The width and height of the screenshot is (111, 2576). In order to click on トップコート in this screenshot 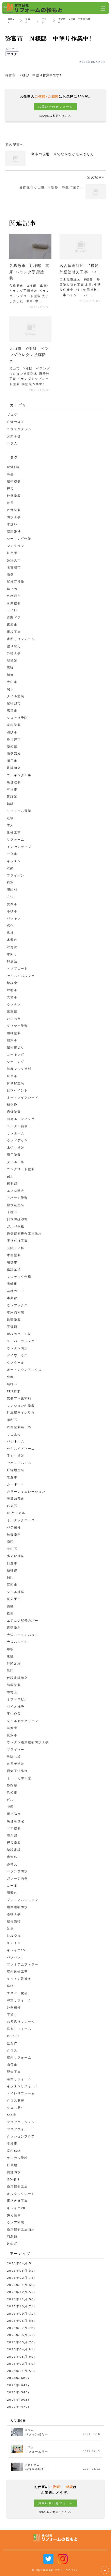, I will do `click(17, 968)`.